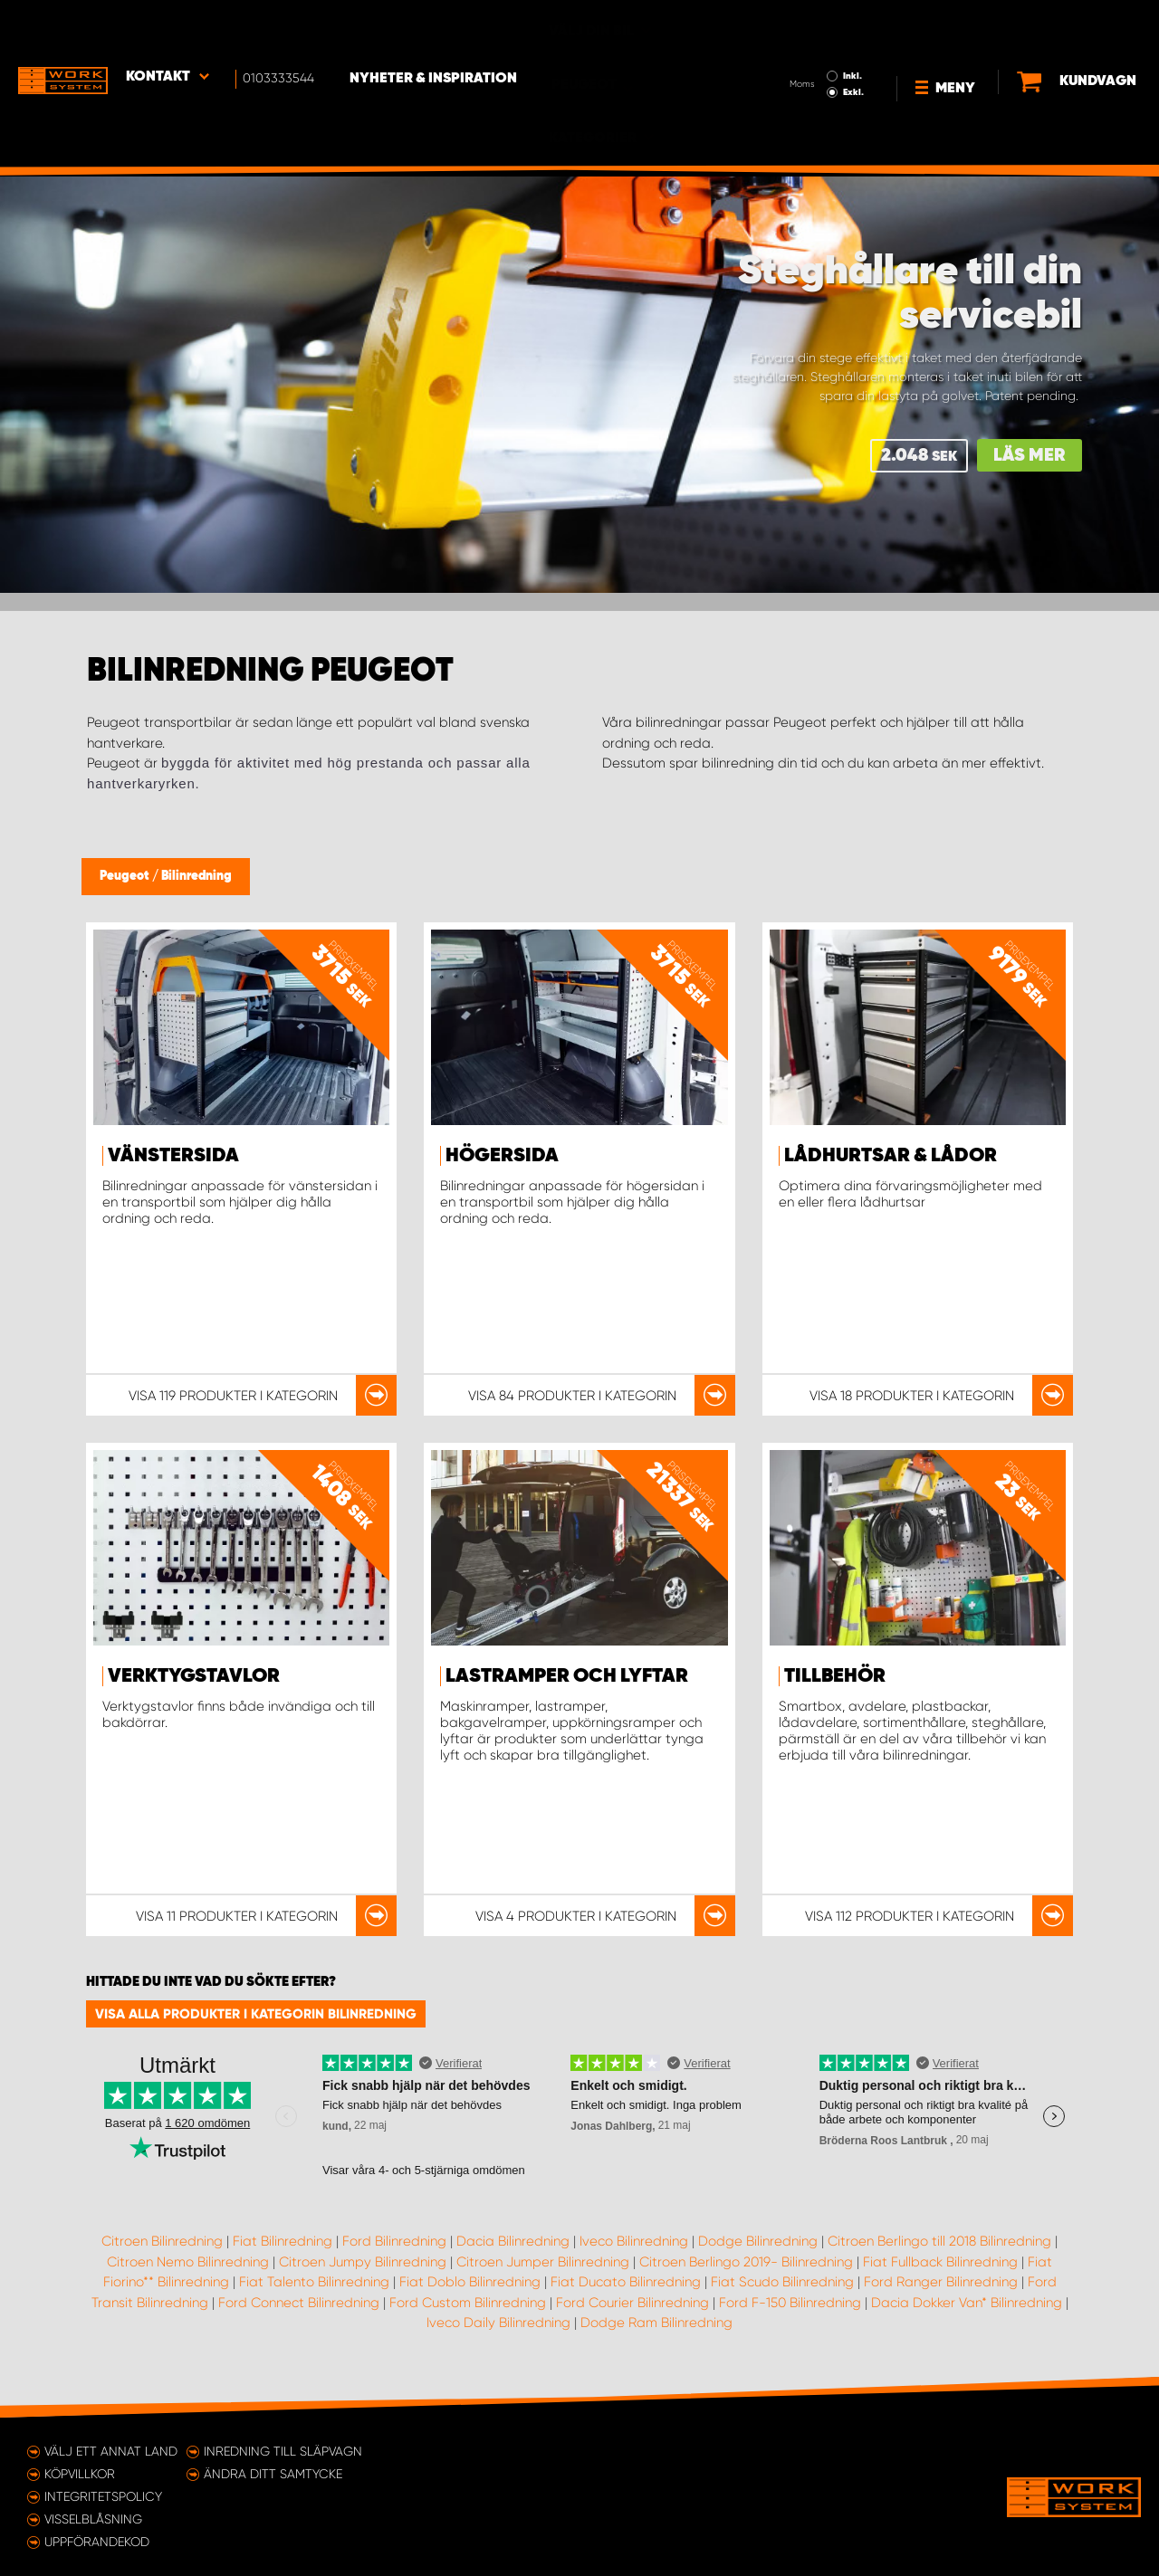 This screenshot has width=1159, height=2576. I want to click on Köpvillkor, so click(79, 2473).